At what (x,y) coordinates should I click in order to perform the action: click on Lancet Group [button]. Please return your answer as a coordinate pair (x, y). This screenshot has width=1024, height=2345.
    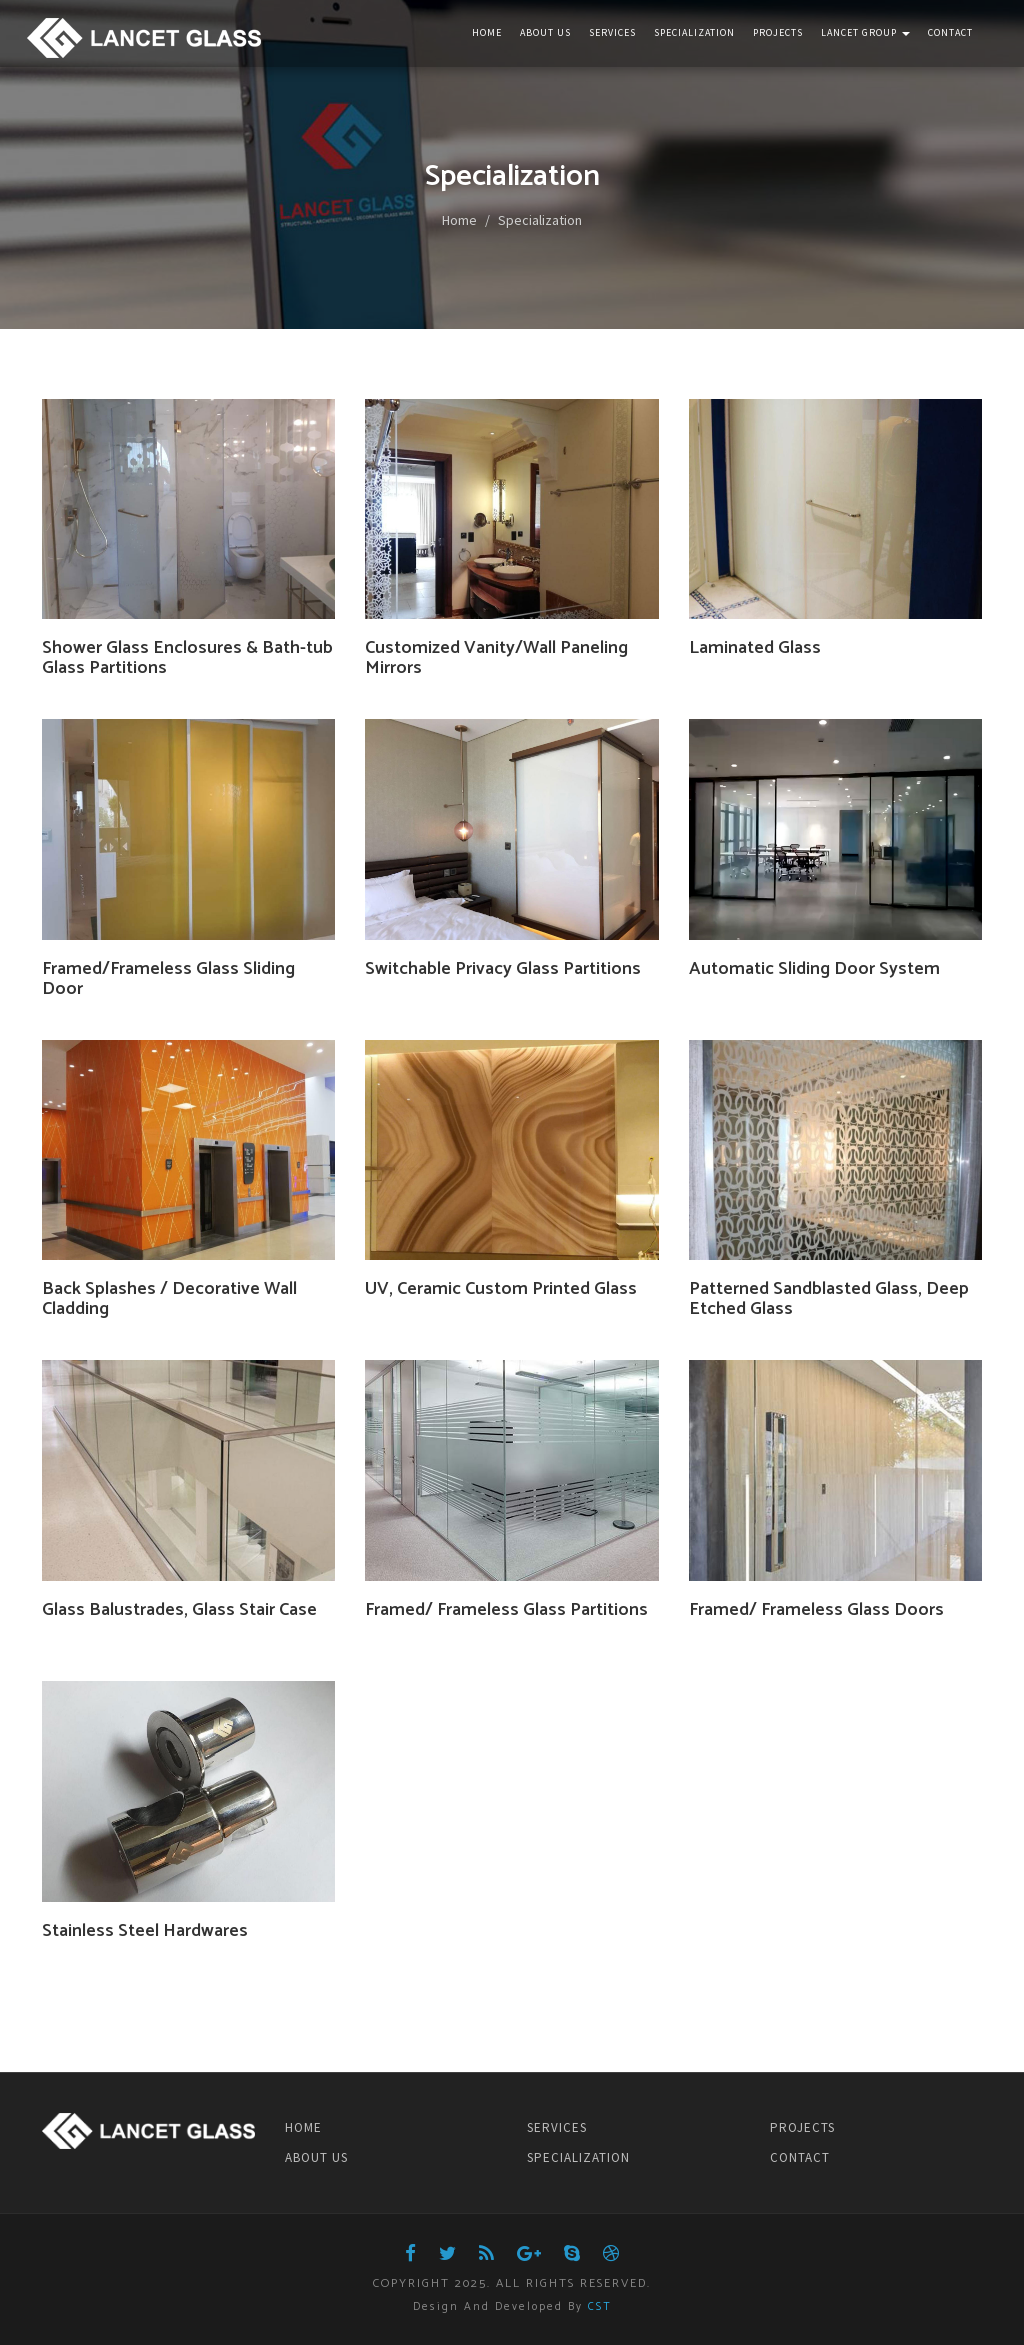
    Looking at the image, I should click on (865, 32).